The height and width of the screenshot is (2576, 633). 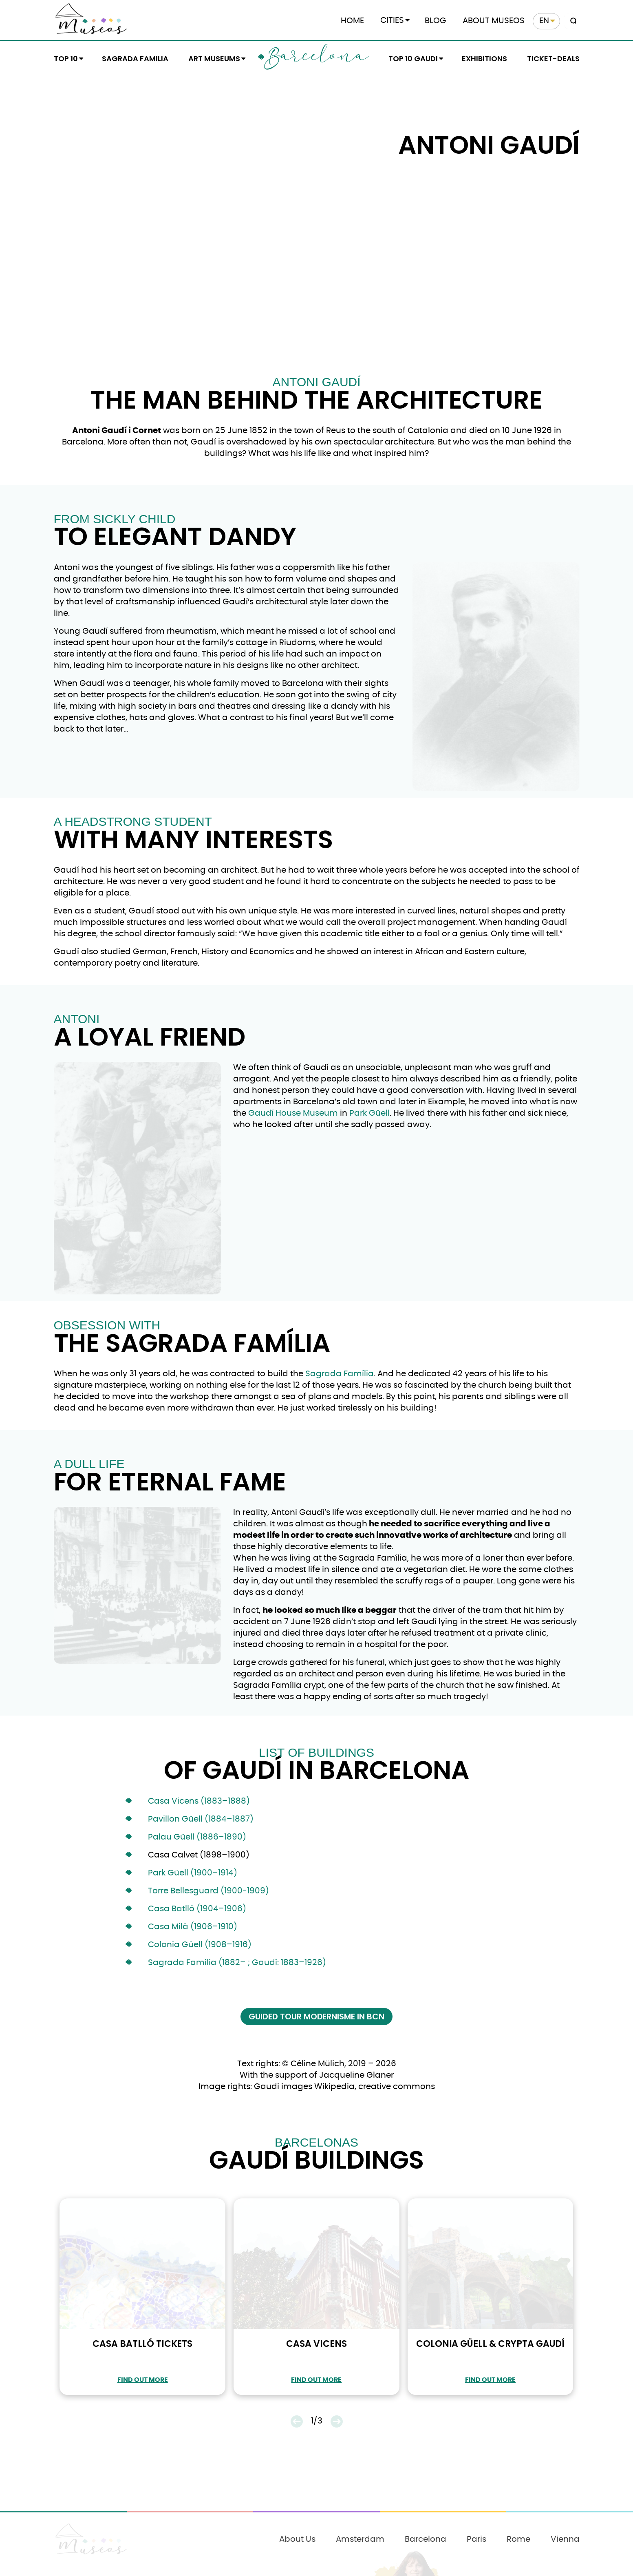 I want to click on Casa Vicens (1883–1888), so click(x=199, y=1801).